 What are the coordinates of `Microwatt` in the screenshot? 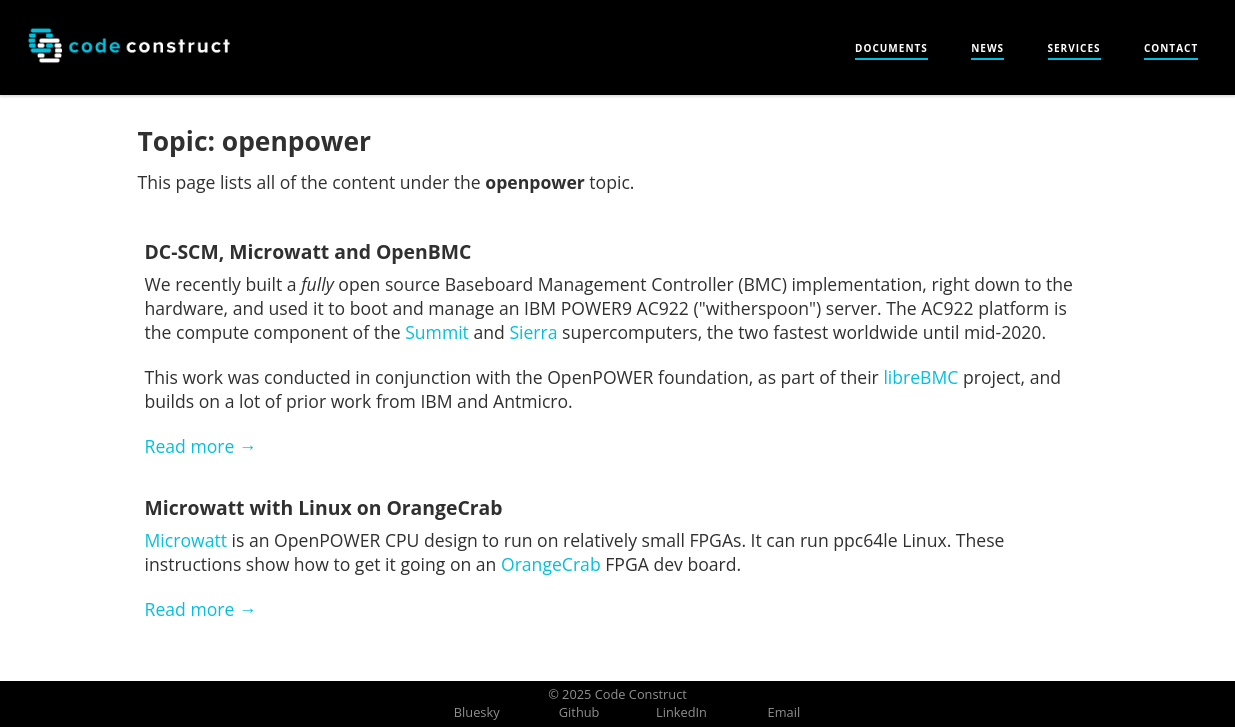 It's located at (186, 540).